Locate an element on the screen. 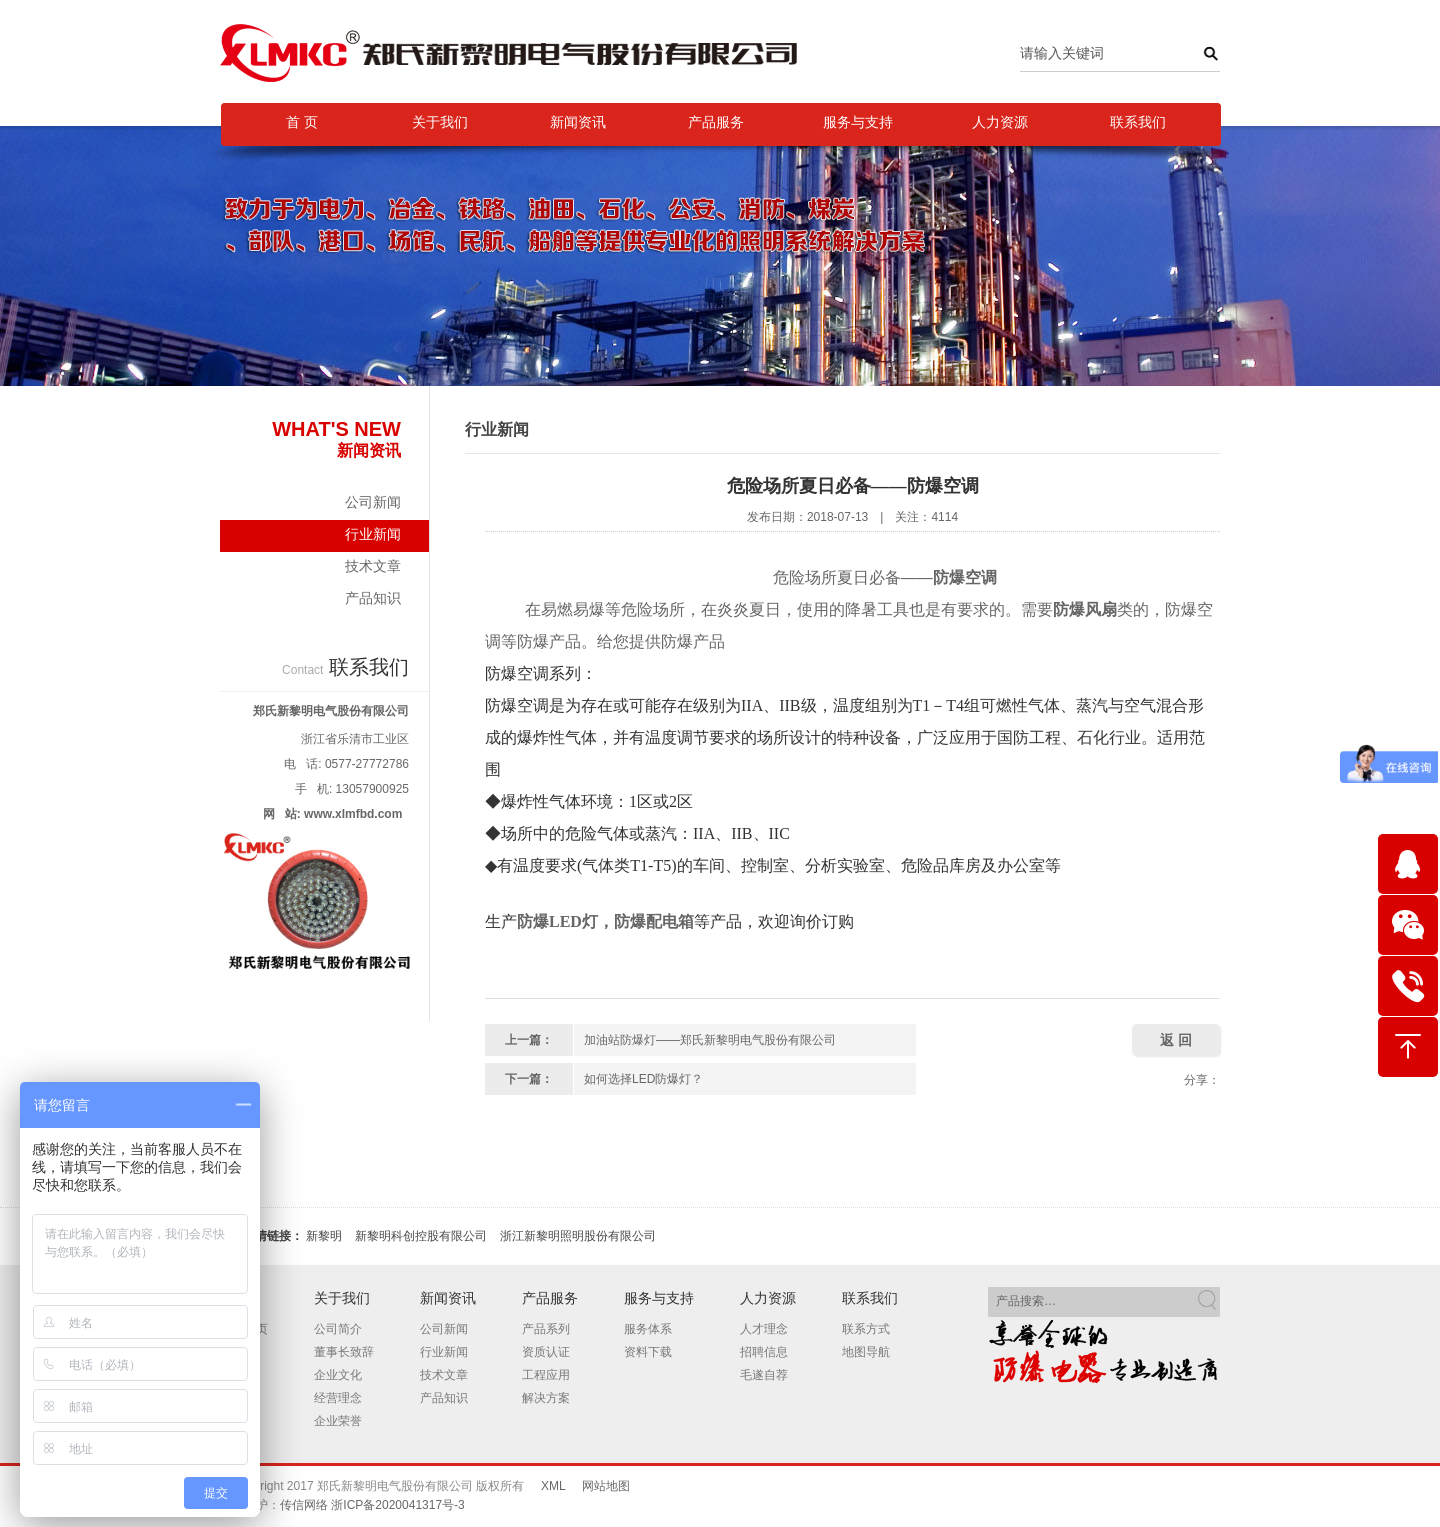  防爆空调 is located at coordinates (965, 577).